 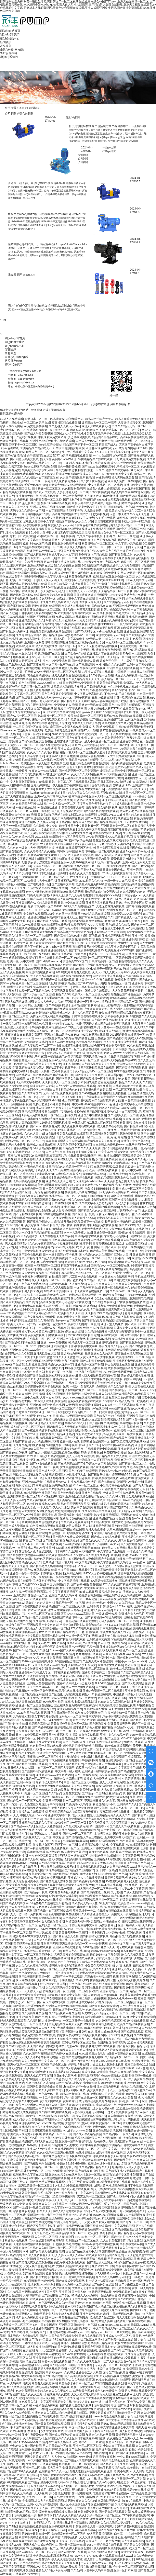 I want to click on 白嫩美女高潮喷水30分钟, so click(x=38, y=470).